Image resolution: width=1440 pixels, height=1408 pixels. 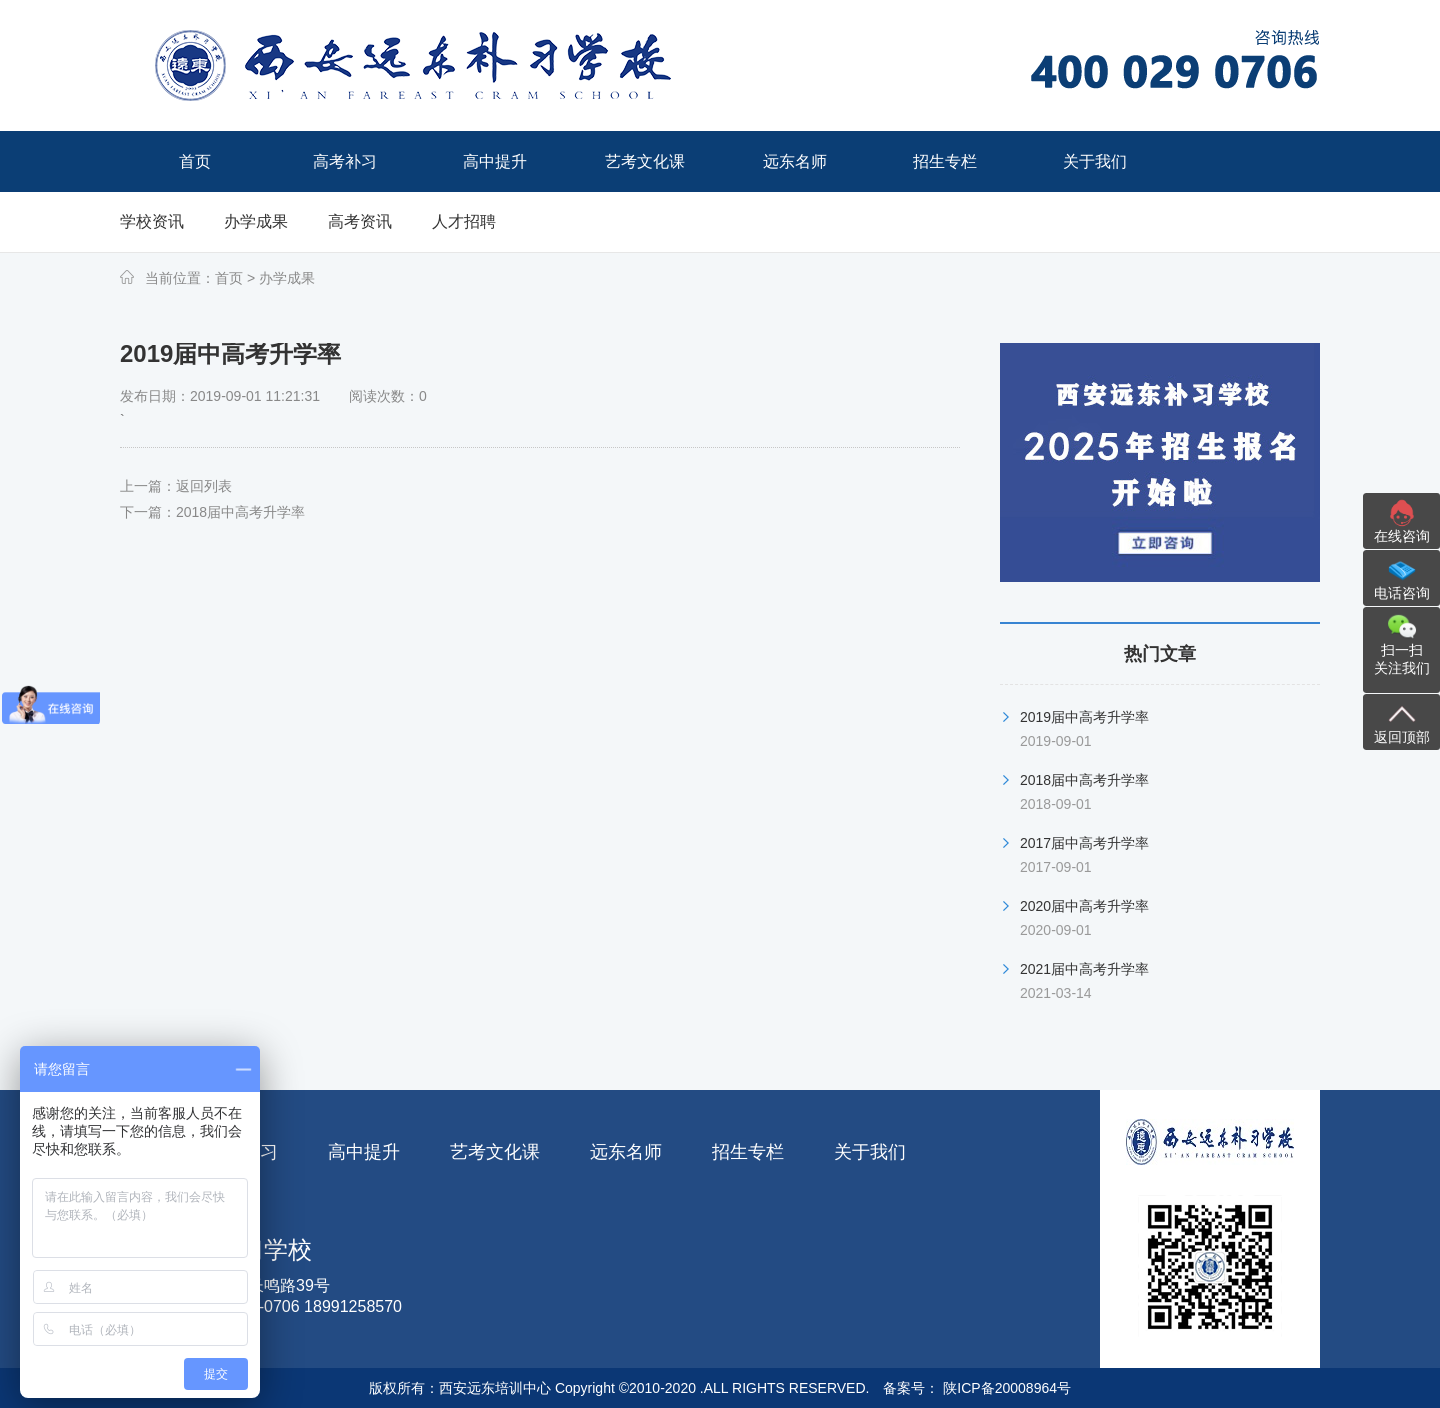 What do you see at coordinates (152, 221) in the screenshot?
I see `学校资讯` at bounding box center [152, 221].